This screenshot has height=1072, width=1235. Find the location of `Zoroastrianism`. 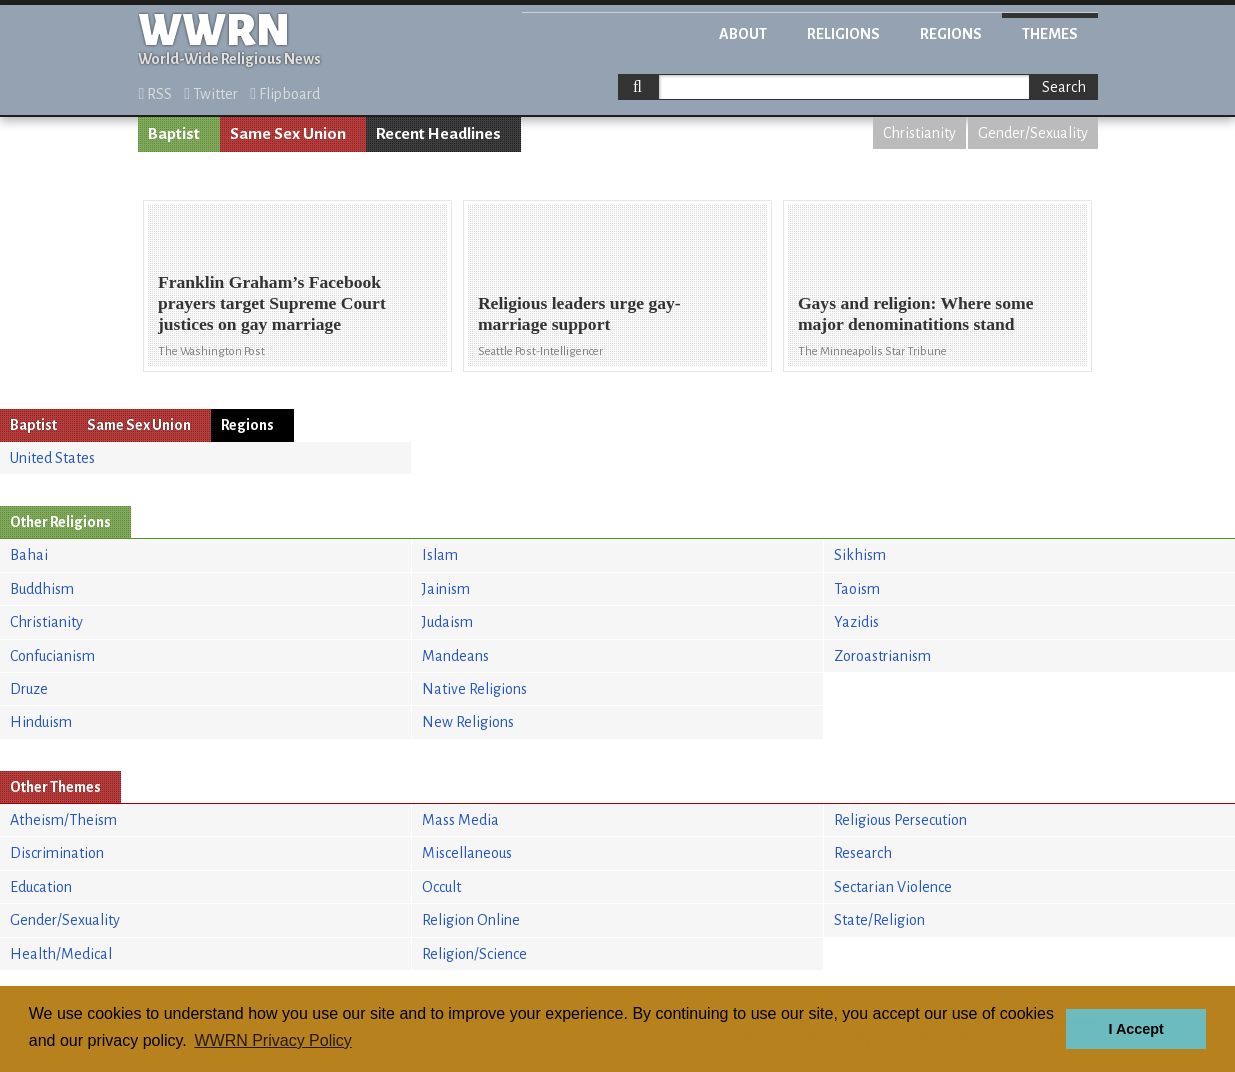

Zoroastrianism is located at coordinates (882, 656).